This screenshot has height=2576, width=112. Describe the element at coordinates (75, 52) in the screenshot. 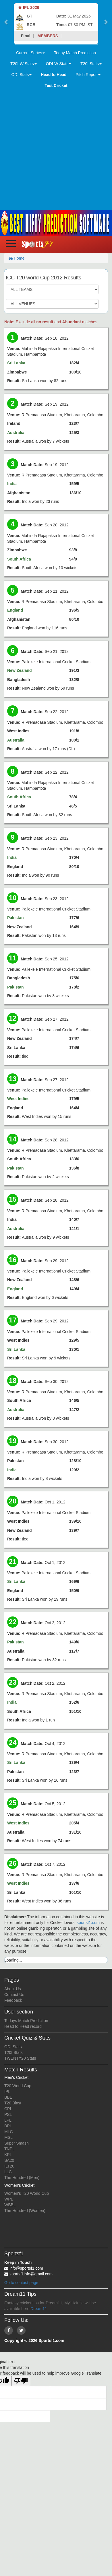

I see `Today Match Prediction` at that location.